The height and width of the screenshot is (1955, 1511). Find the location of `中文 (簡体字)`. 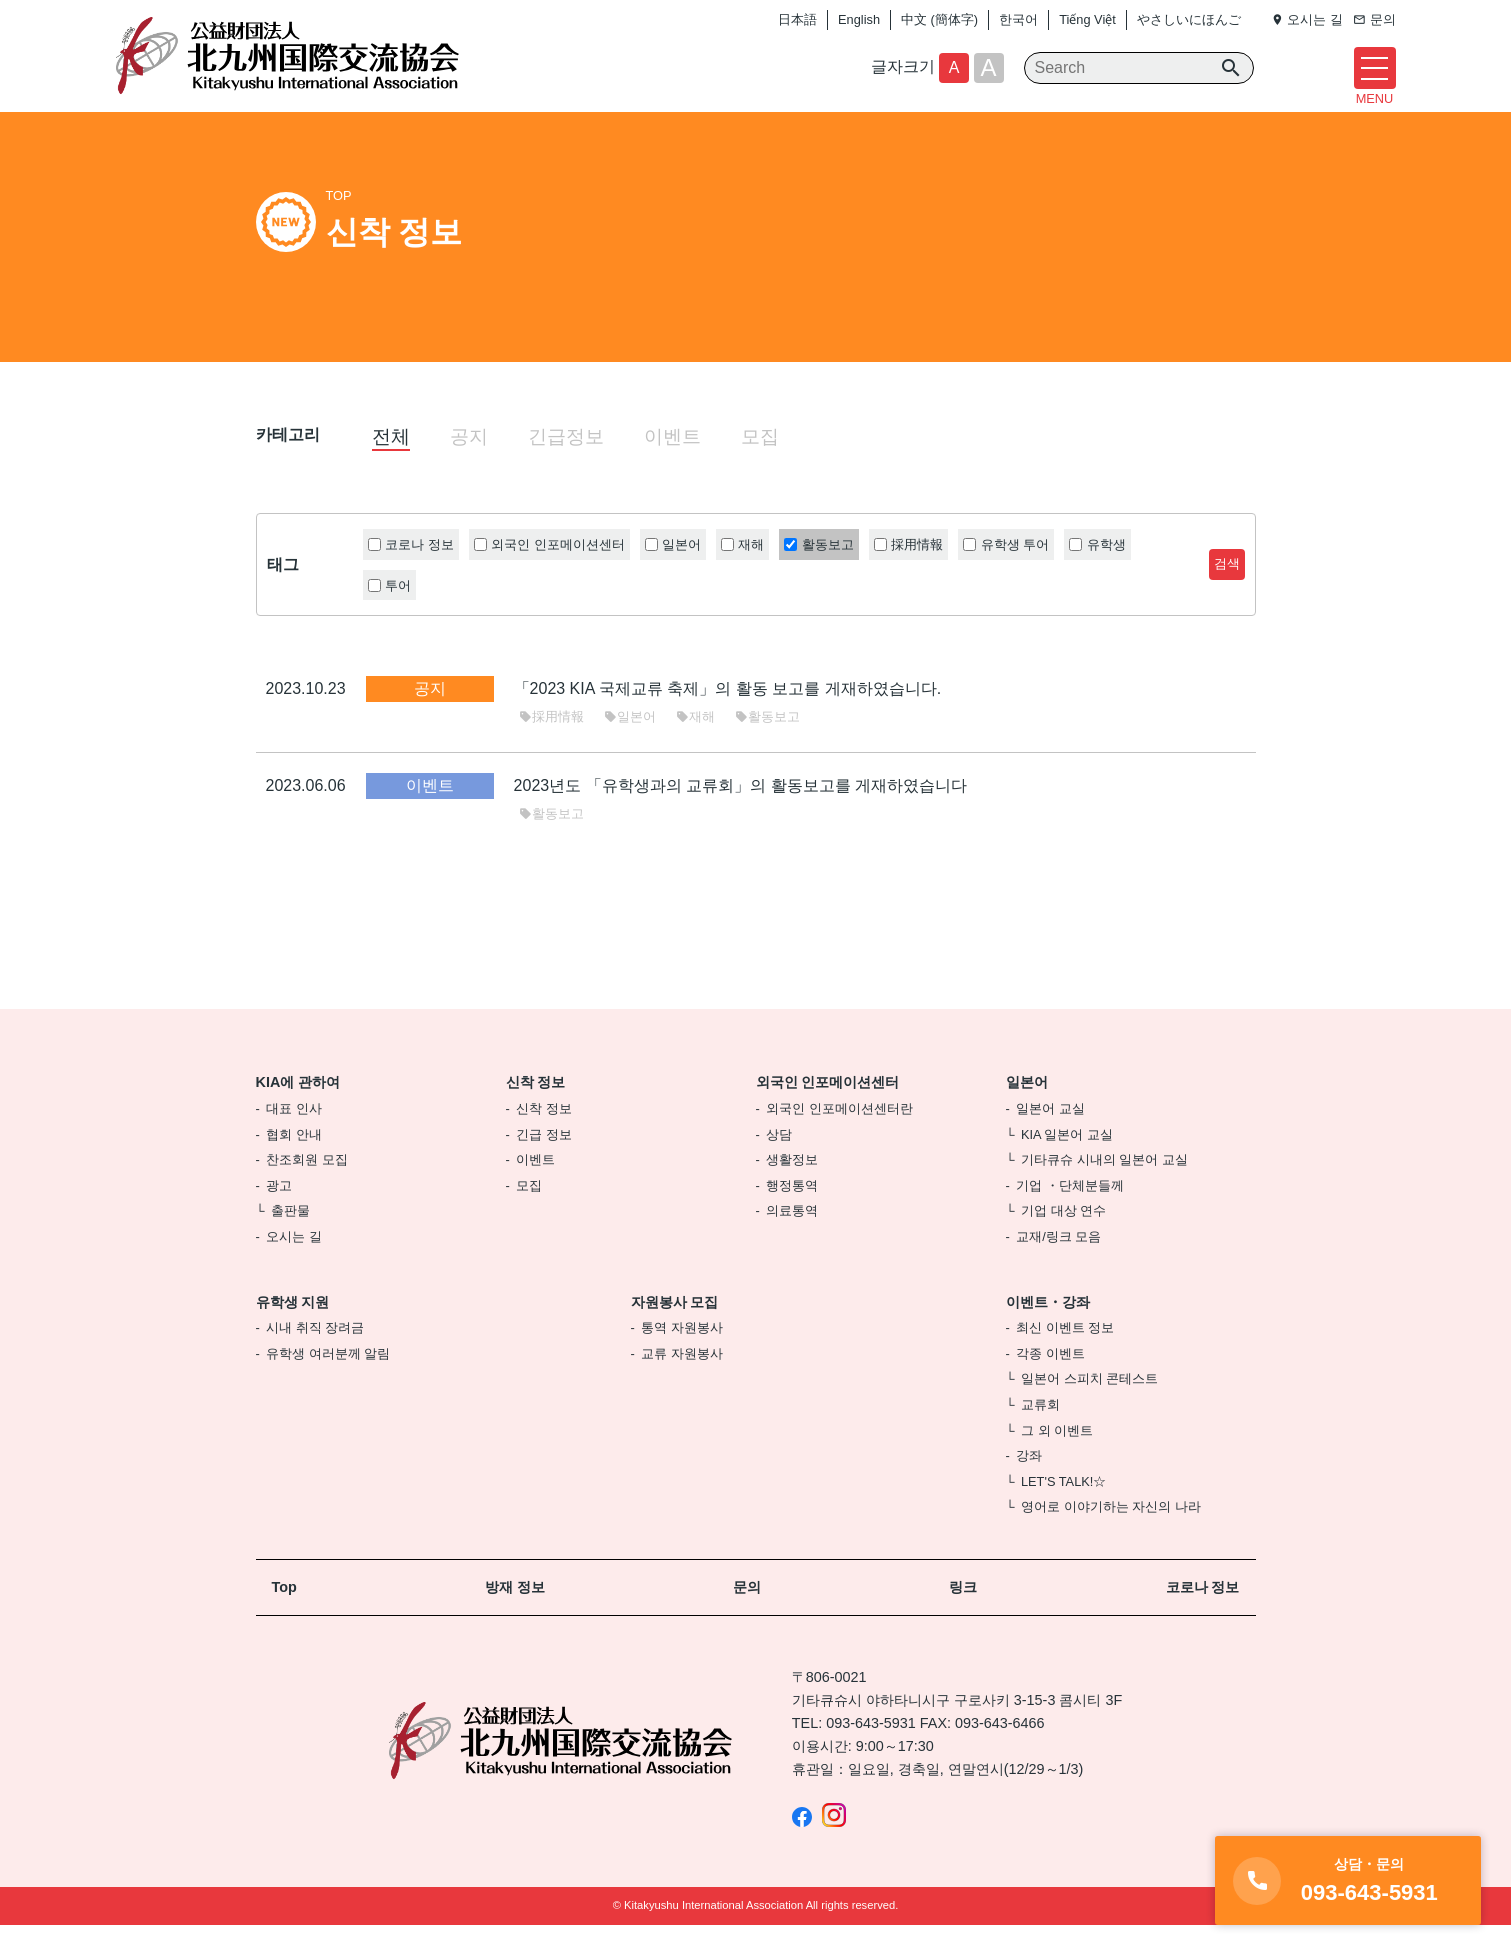

中文 (簡体字) is located at coordinates (939, 19).